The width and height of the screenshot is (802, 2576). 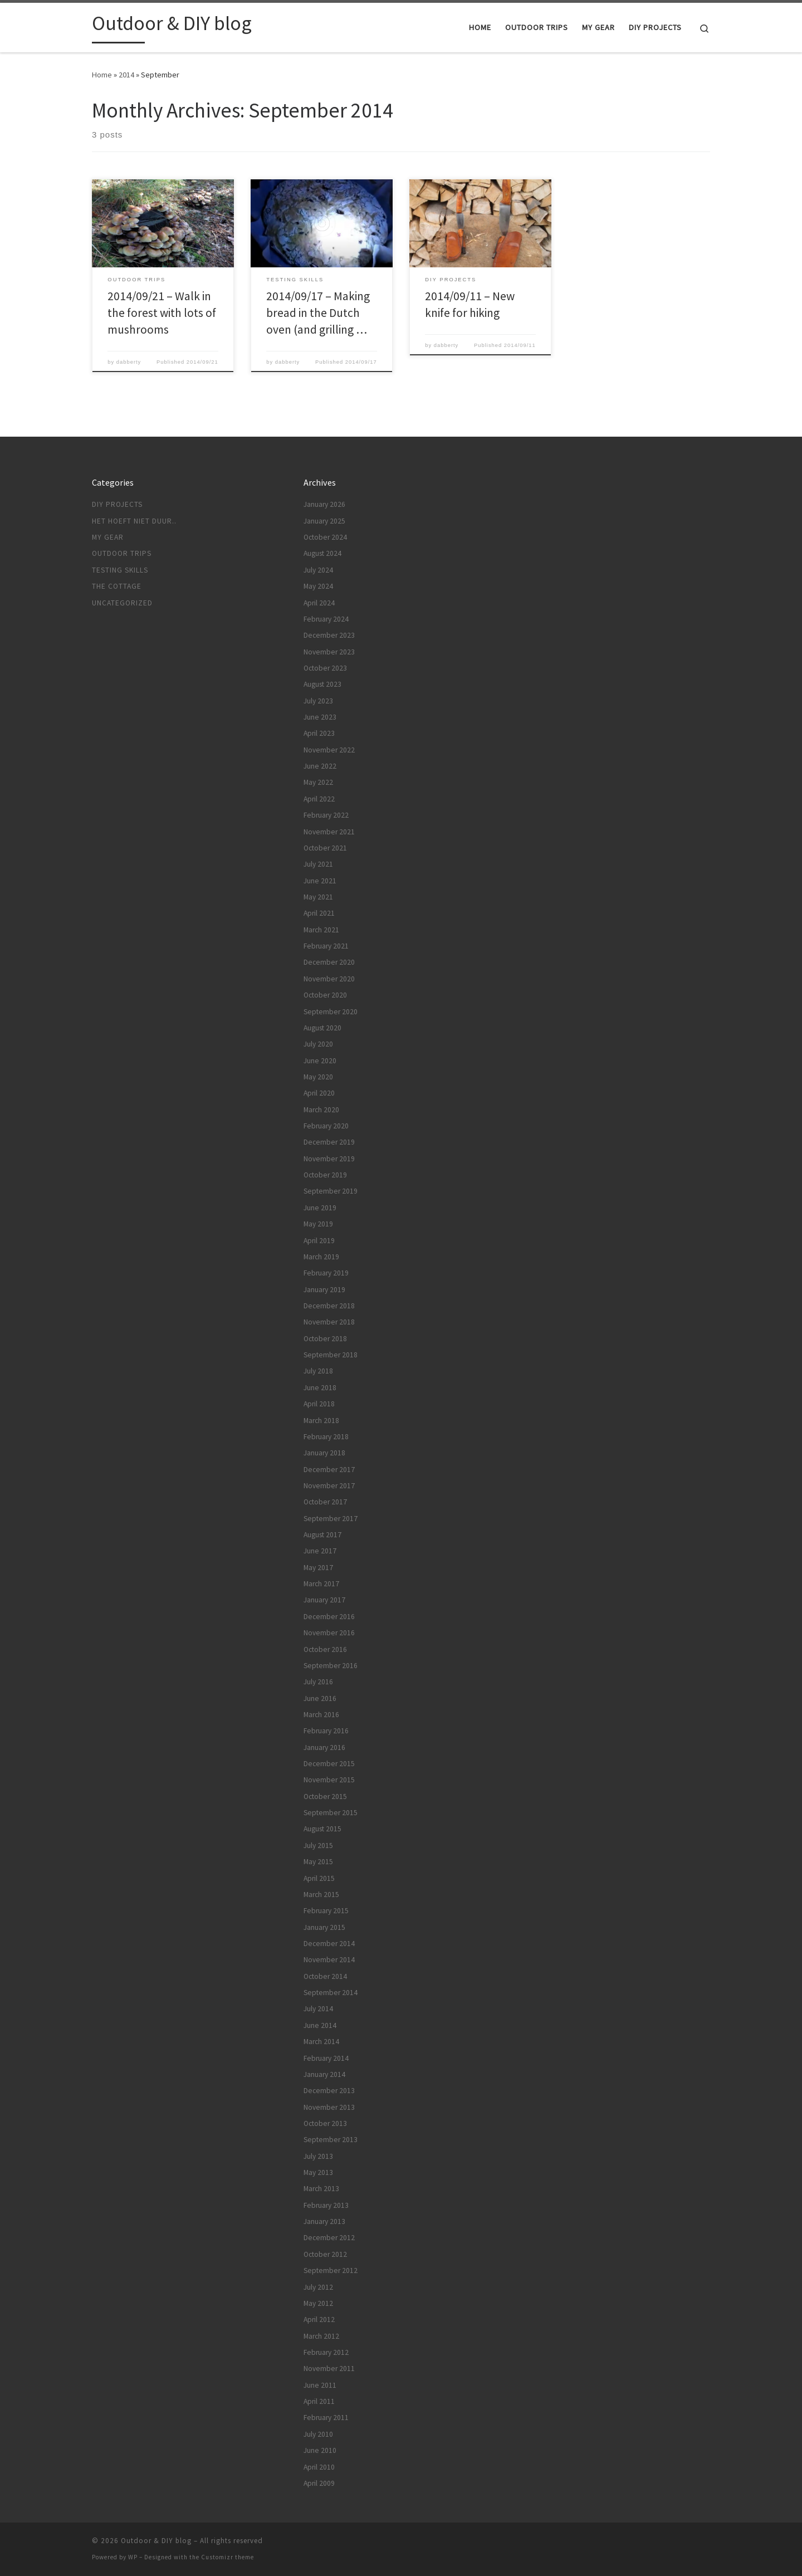 I want to click on October 2013, so click(x=325, y=2123).